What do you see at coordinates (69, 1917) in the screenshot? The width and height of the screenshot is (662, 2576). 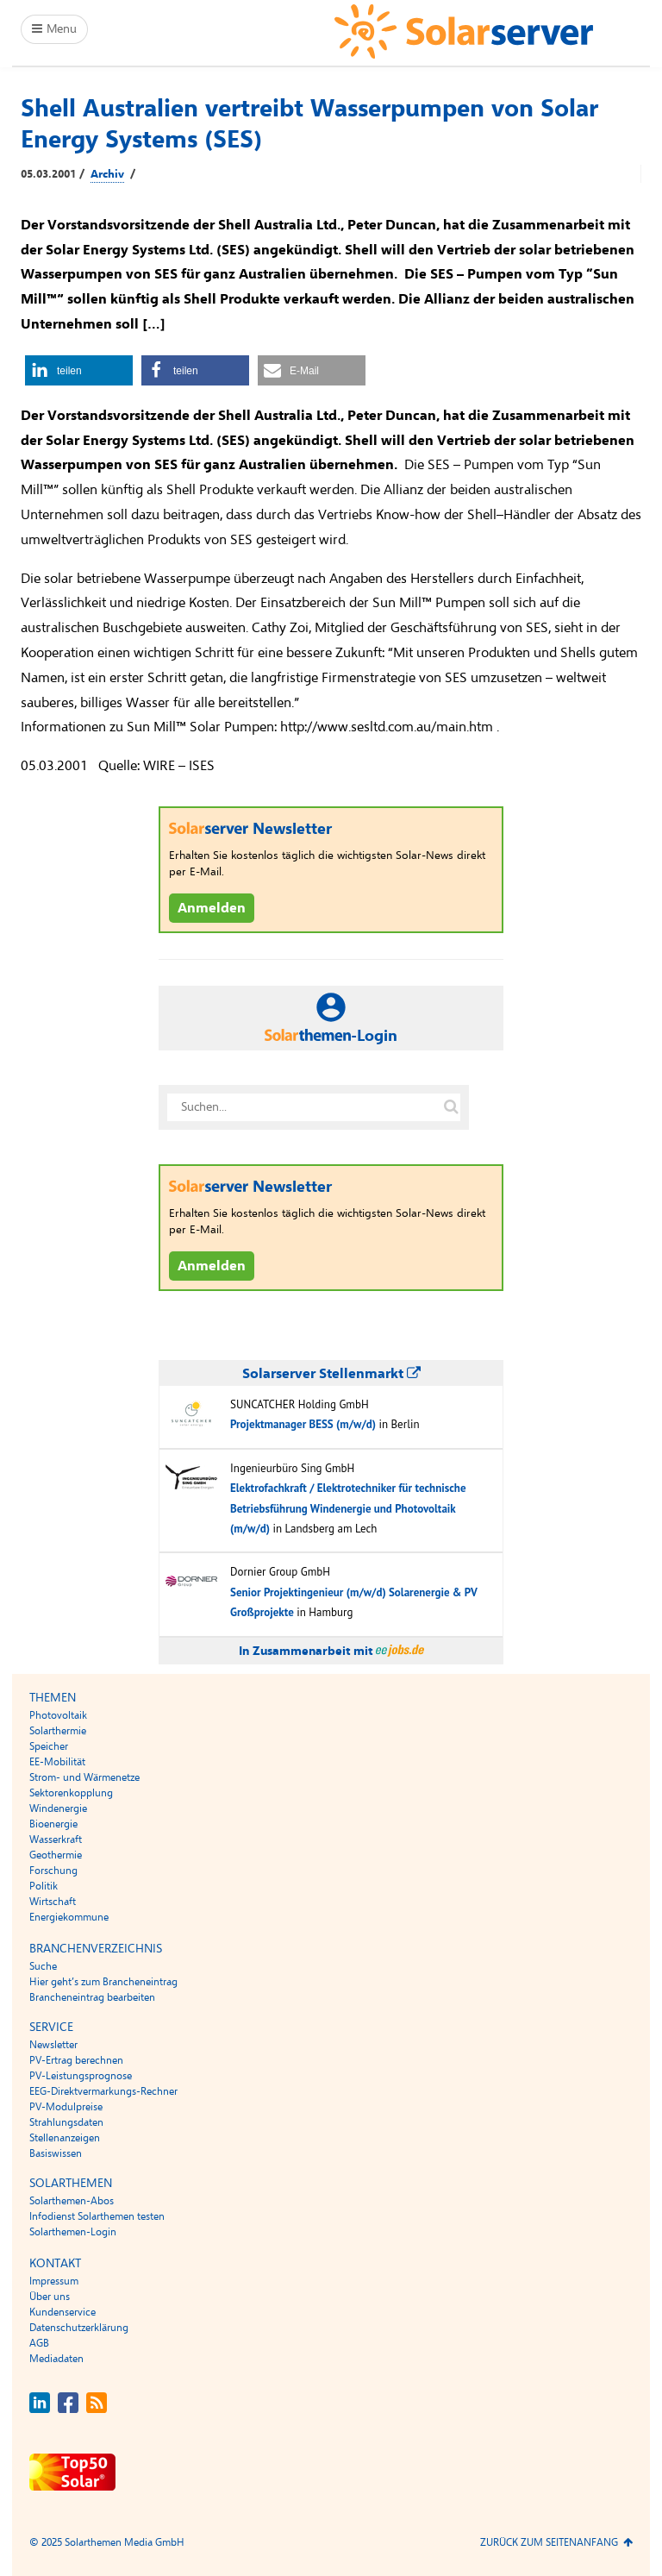 I see `Energiekommune` at bounding box center [69, 1917].